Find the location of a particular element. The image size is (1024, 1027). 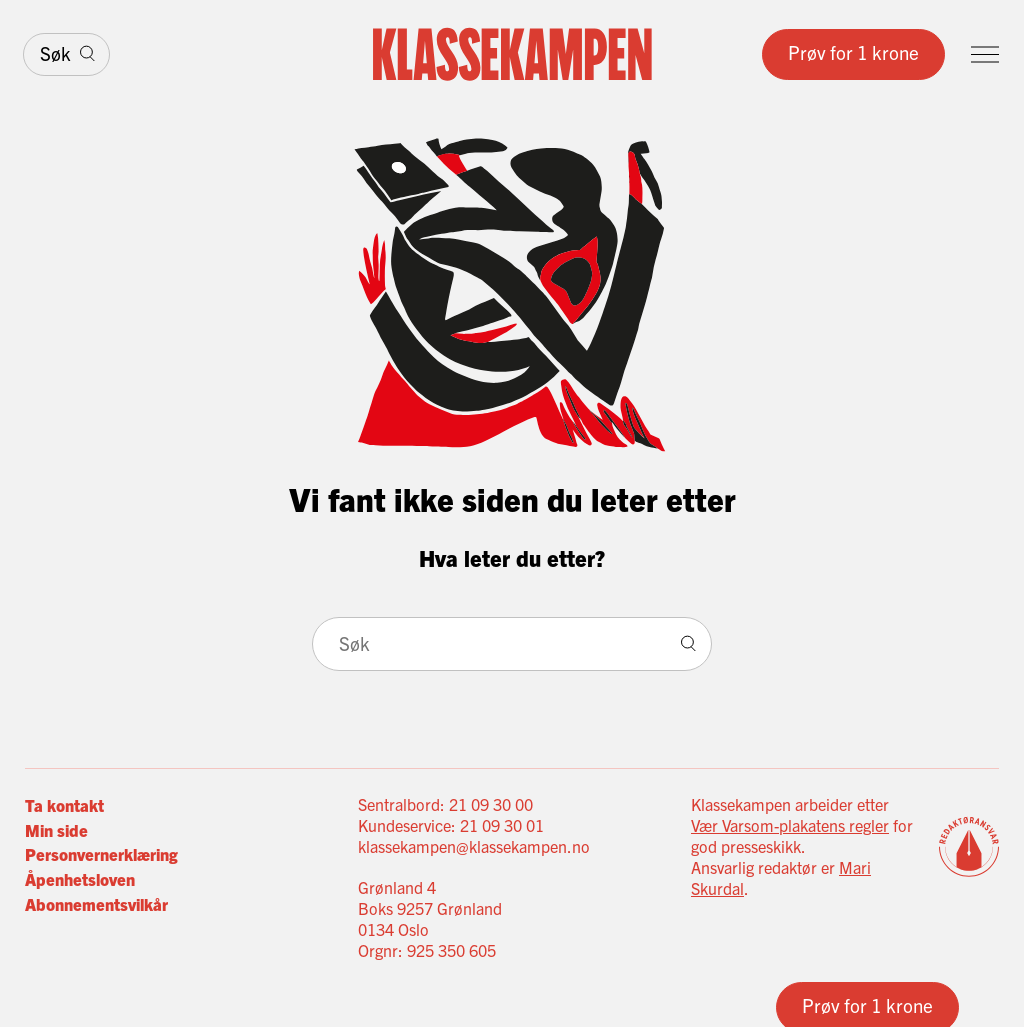

Åpenhetsloven is located at coordinates (80, 878).